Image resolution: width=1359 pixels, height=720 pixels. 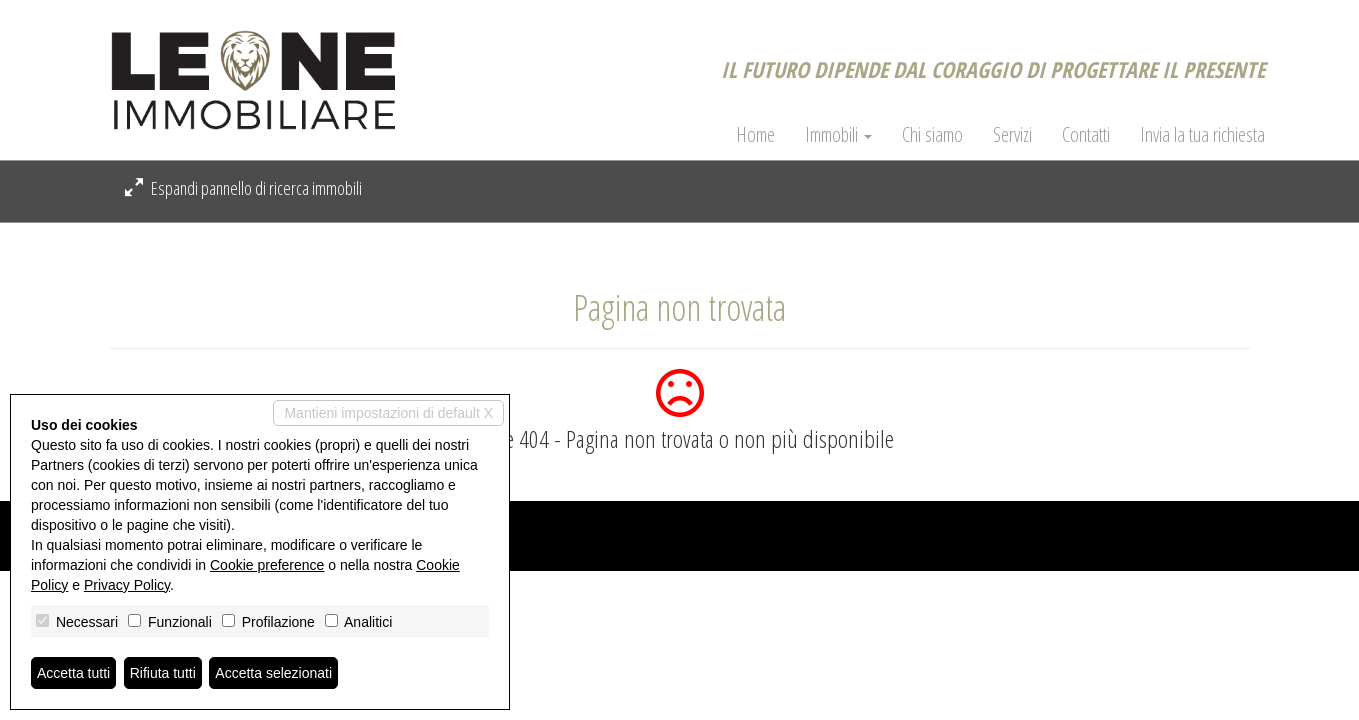 I want to click on Invia la tua richiesta, so click(x=1202, y=135).